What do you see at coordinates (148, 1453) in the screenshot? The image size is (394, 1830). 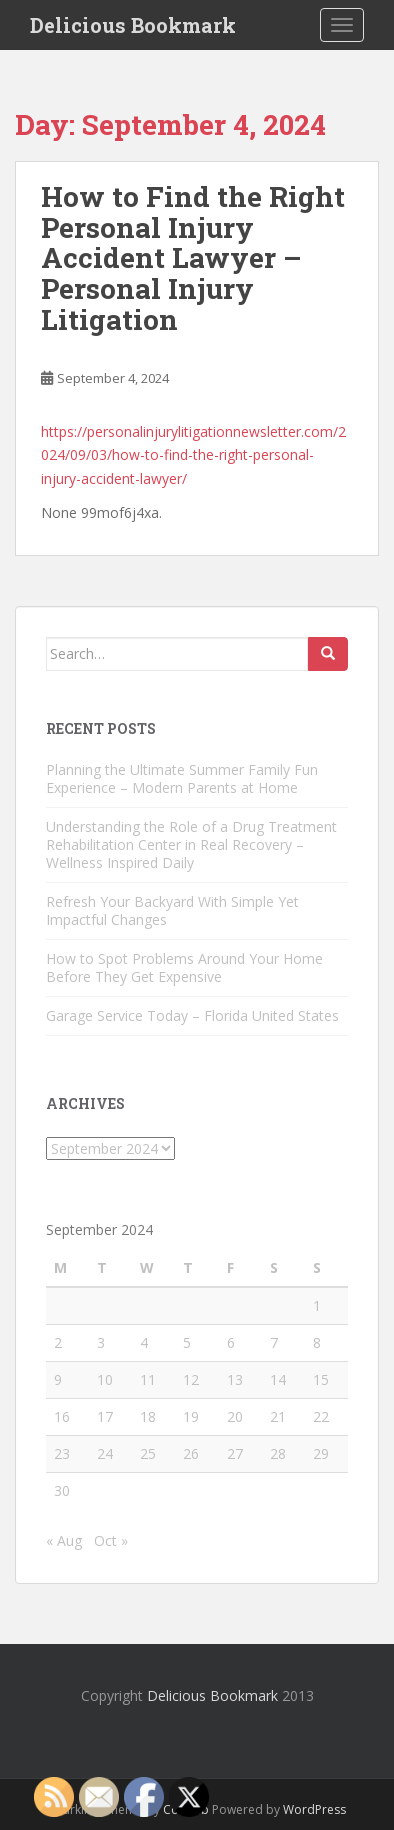 I see `25 [Posts published on September 25, 2024]` at bounding box center [148, 1453].